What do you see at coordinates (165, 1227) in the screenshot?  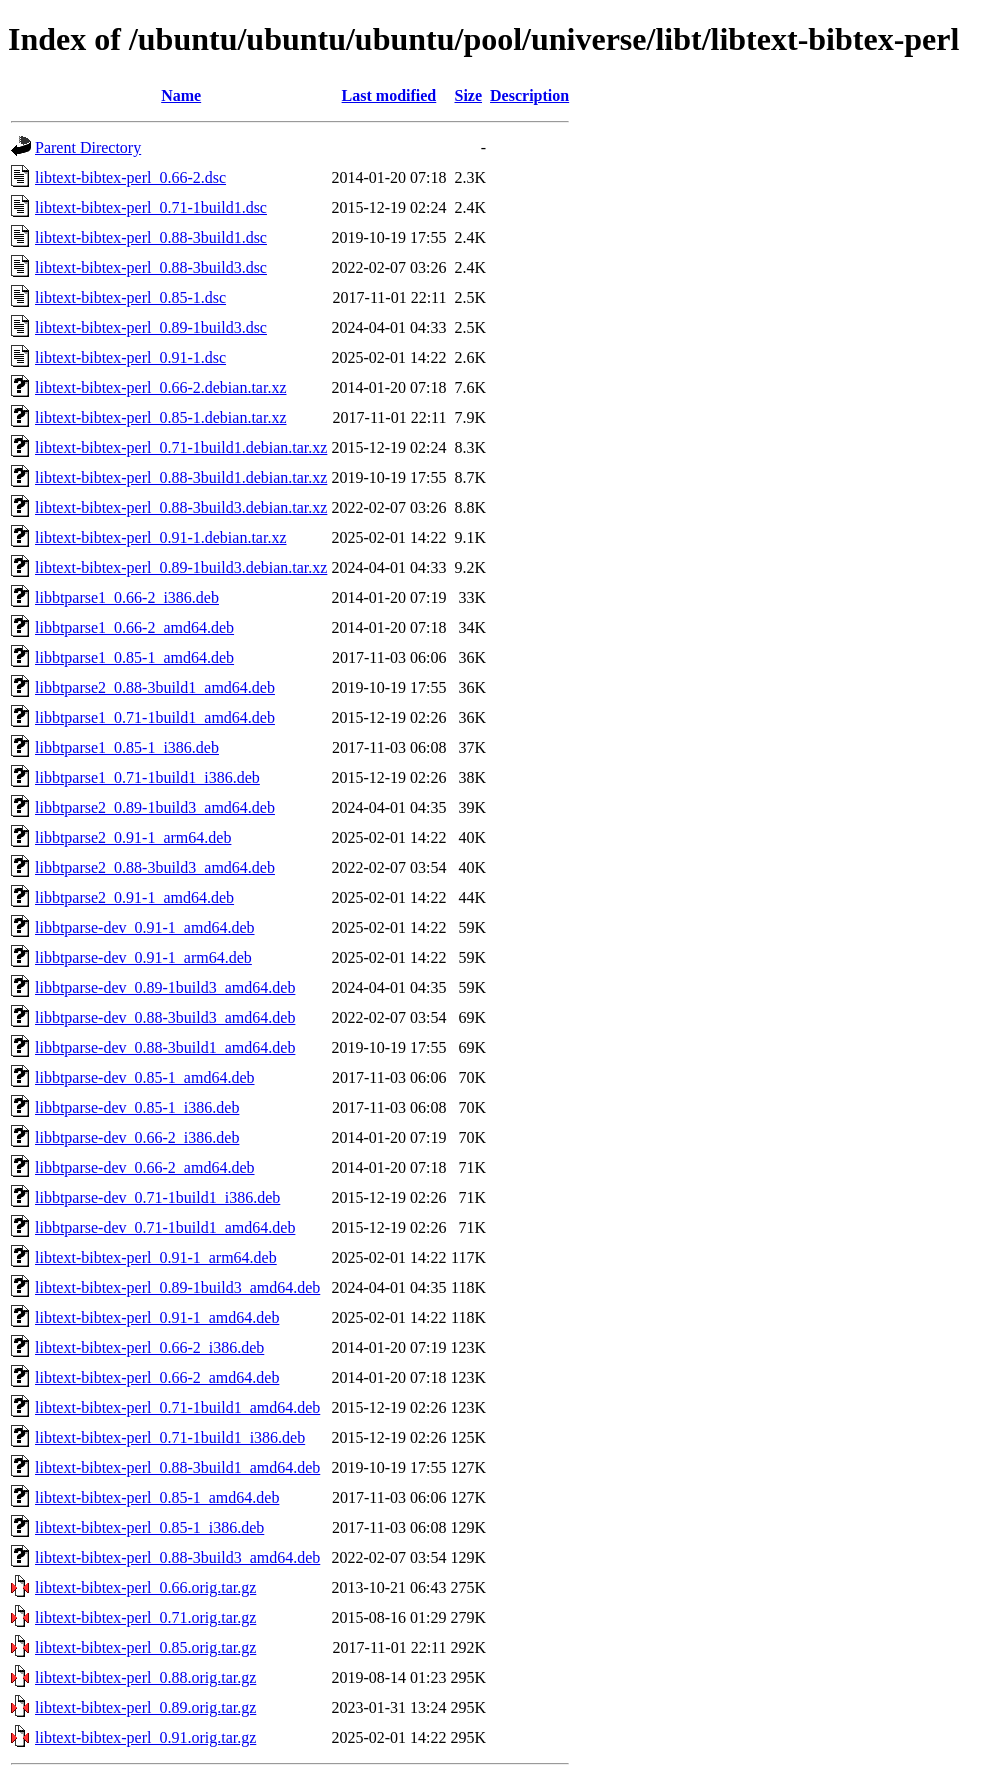 I see `libbtparse-dev_0.71-1build1_amd64.deb` at bounding box center [165, 1227].